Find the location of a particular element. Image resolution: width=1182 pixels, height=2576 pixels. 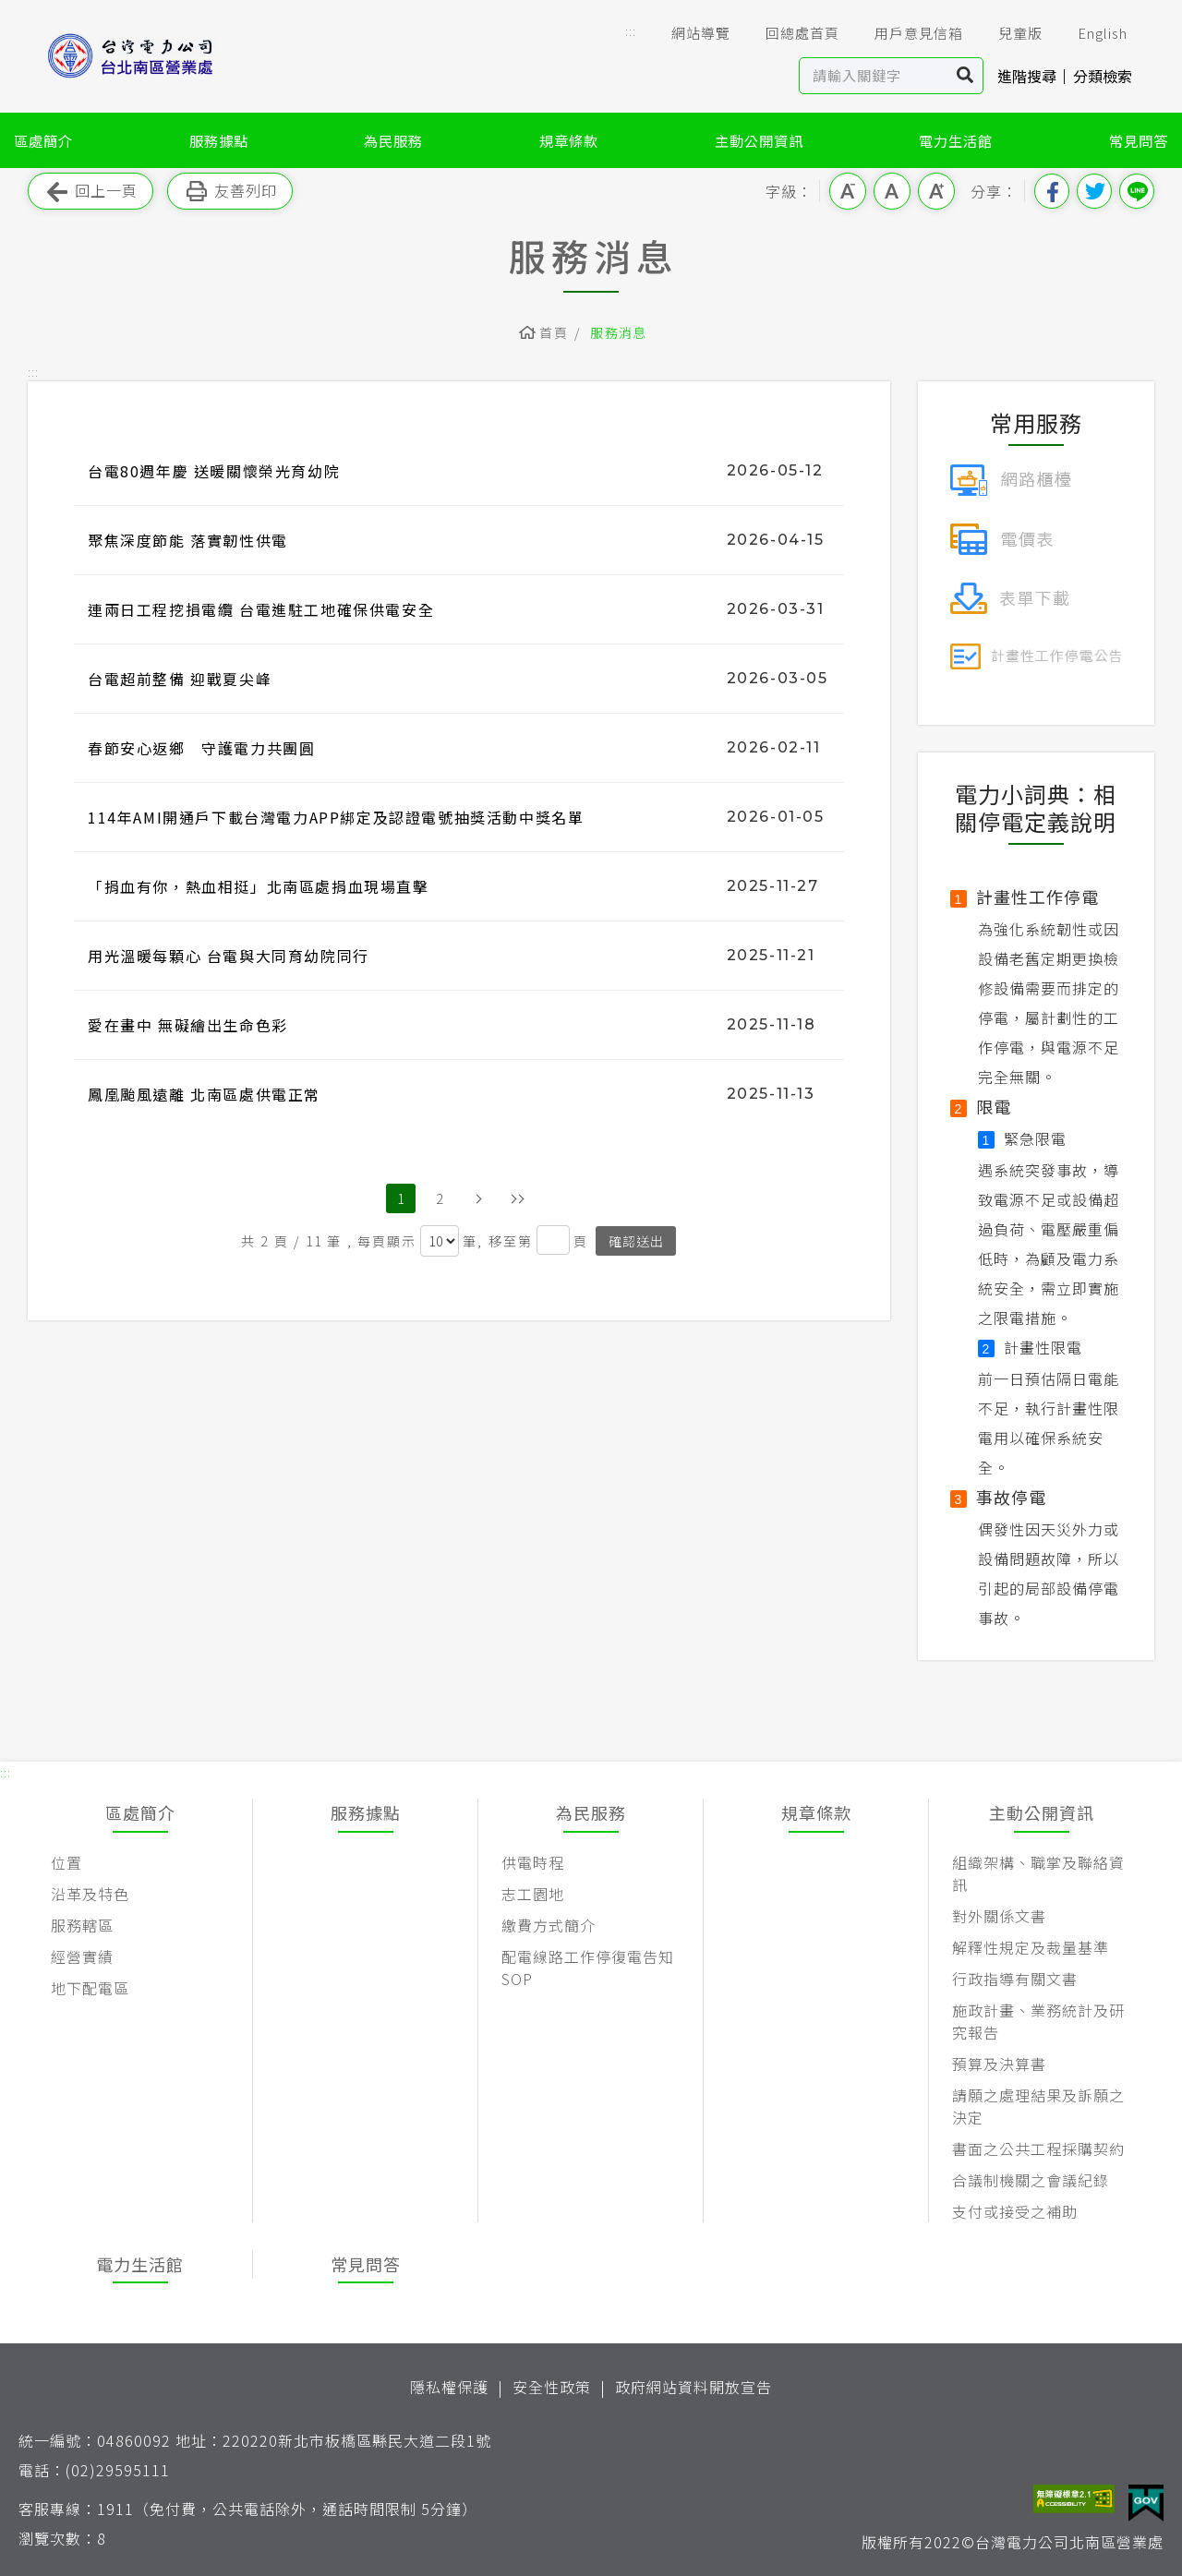

支付或接受之補助 is located at coordinates (1015, 2211).